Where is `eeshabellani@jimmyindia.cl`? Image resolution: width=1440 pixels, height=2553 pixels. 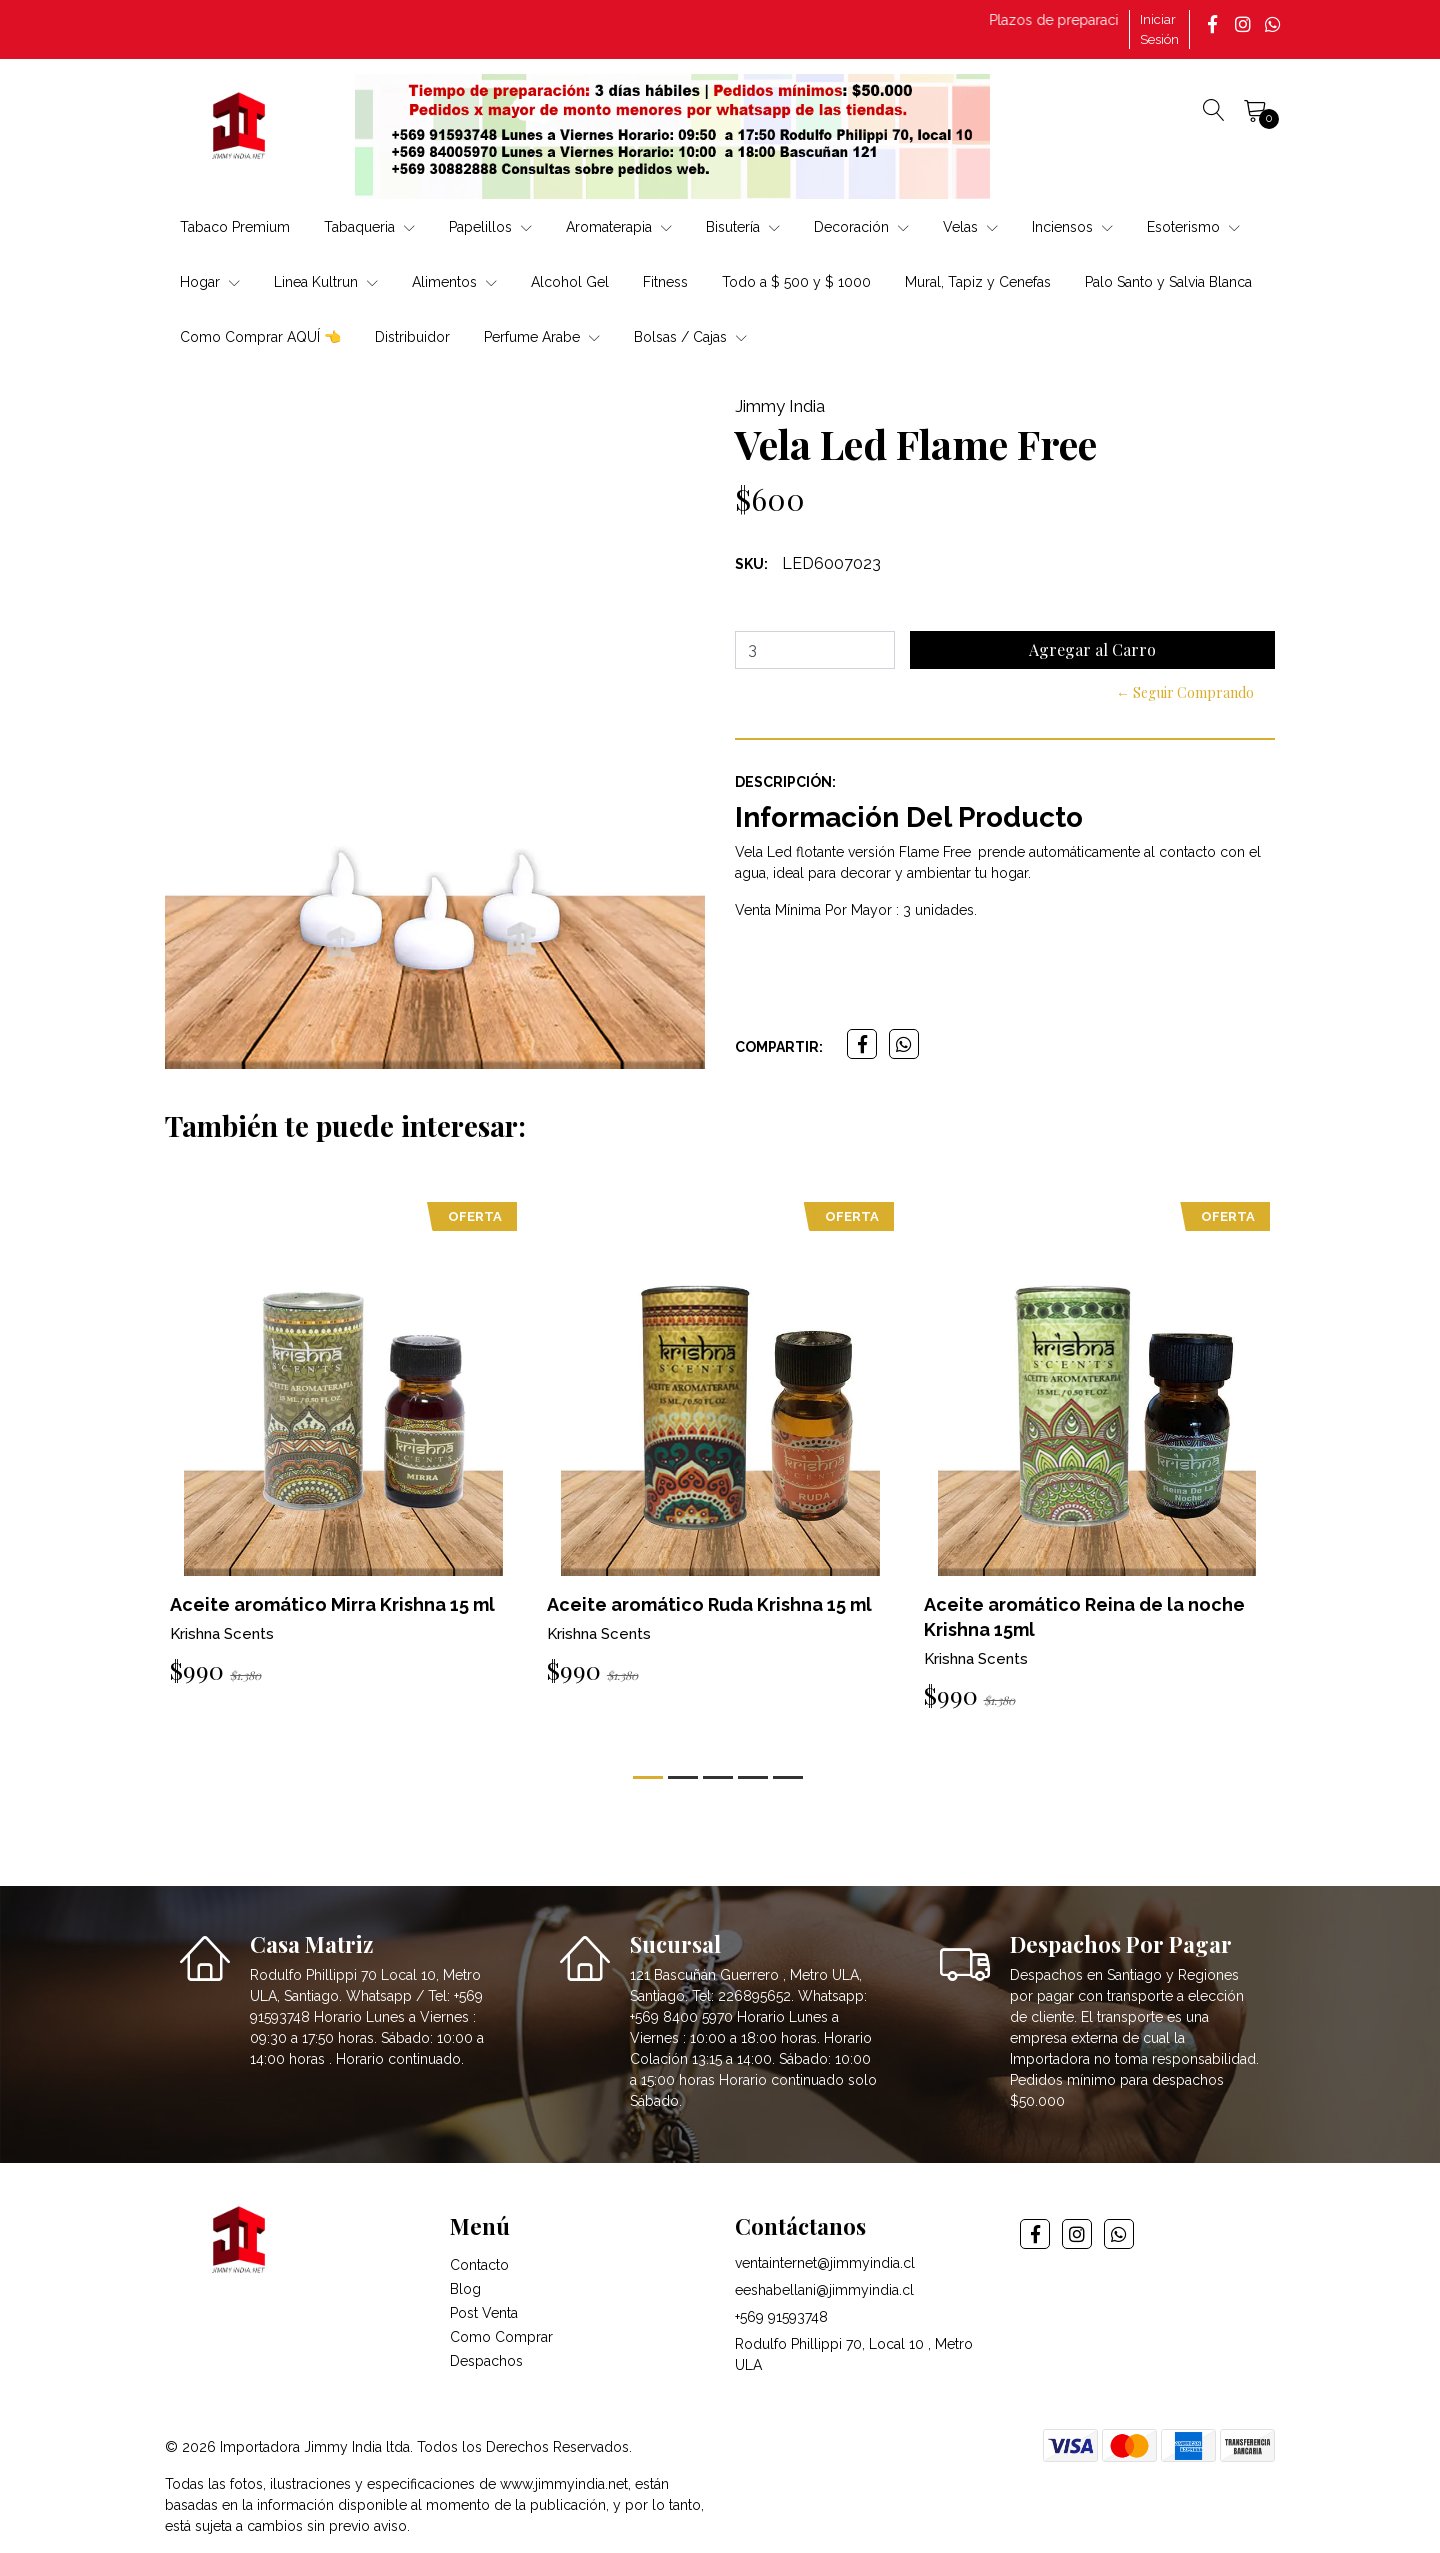
eeshabellani@jimmyindia.cl is located at coordinates (824, 2290).